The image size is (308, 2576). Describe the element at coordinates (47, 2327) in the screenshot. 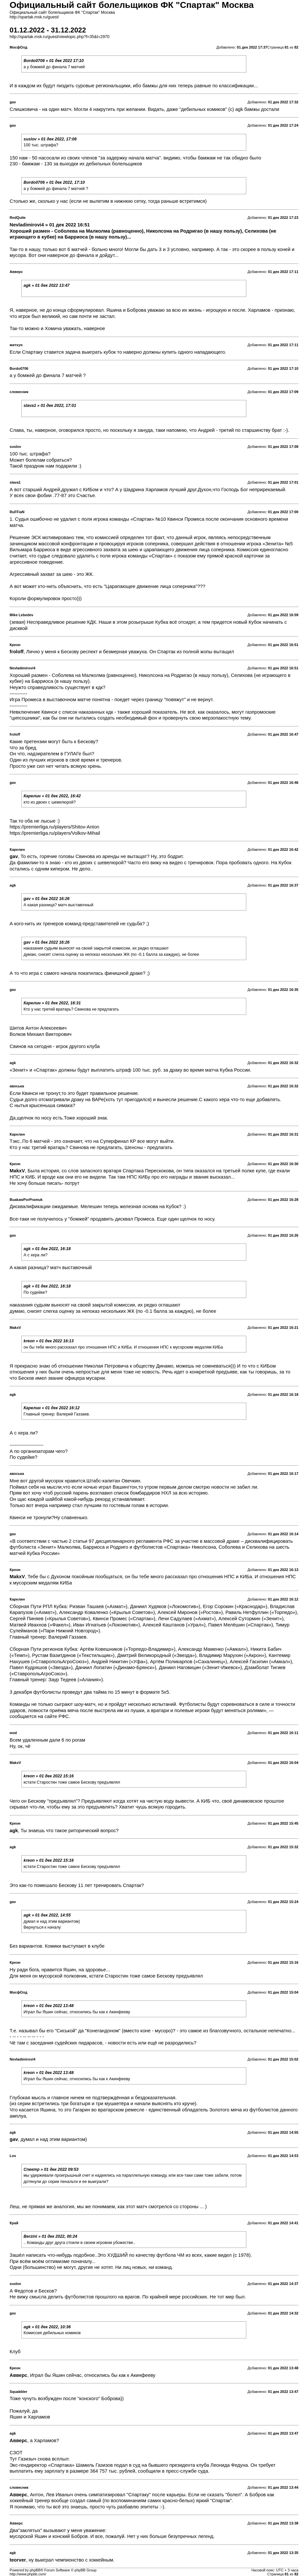

I see `agk » 01 дек 2022, 10:36` at that location.